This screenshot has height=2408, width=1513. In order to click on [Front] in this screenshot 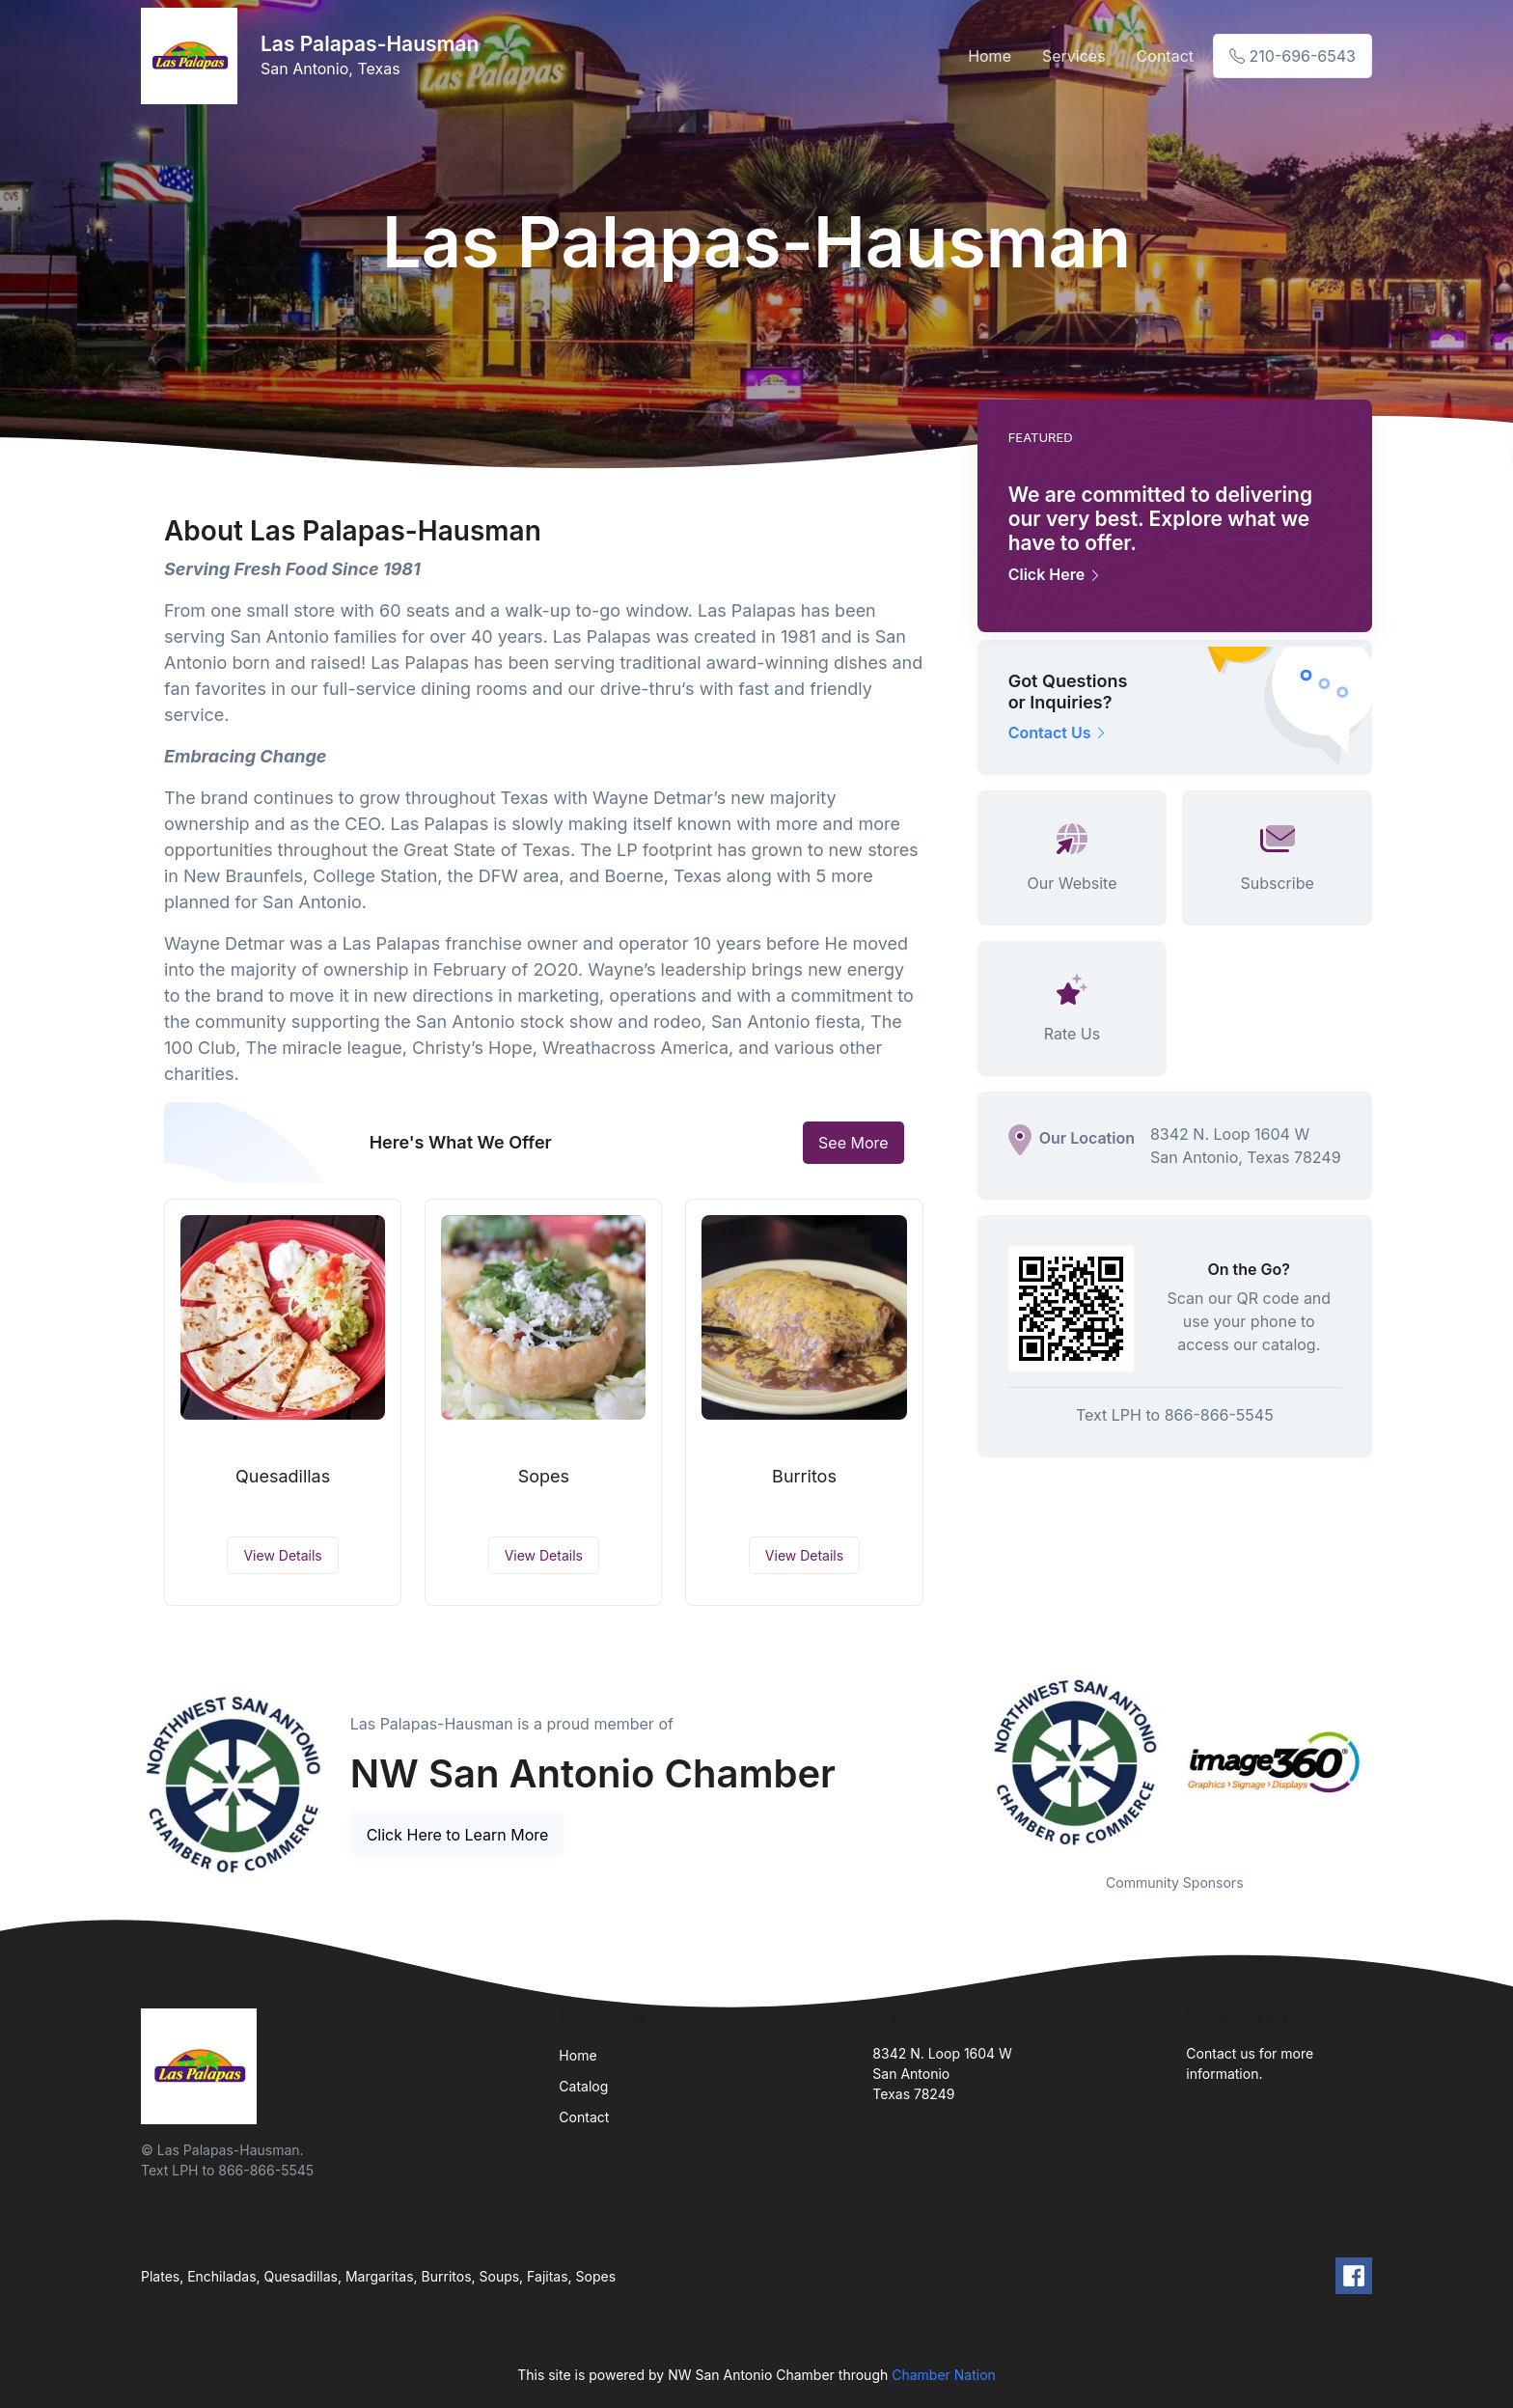, I will do `click(193, 56)`.